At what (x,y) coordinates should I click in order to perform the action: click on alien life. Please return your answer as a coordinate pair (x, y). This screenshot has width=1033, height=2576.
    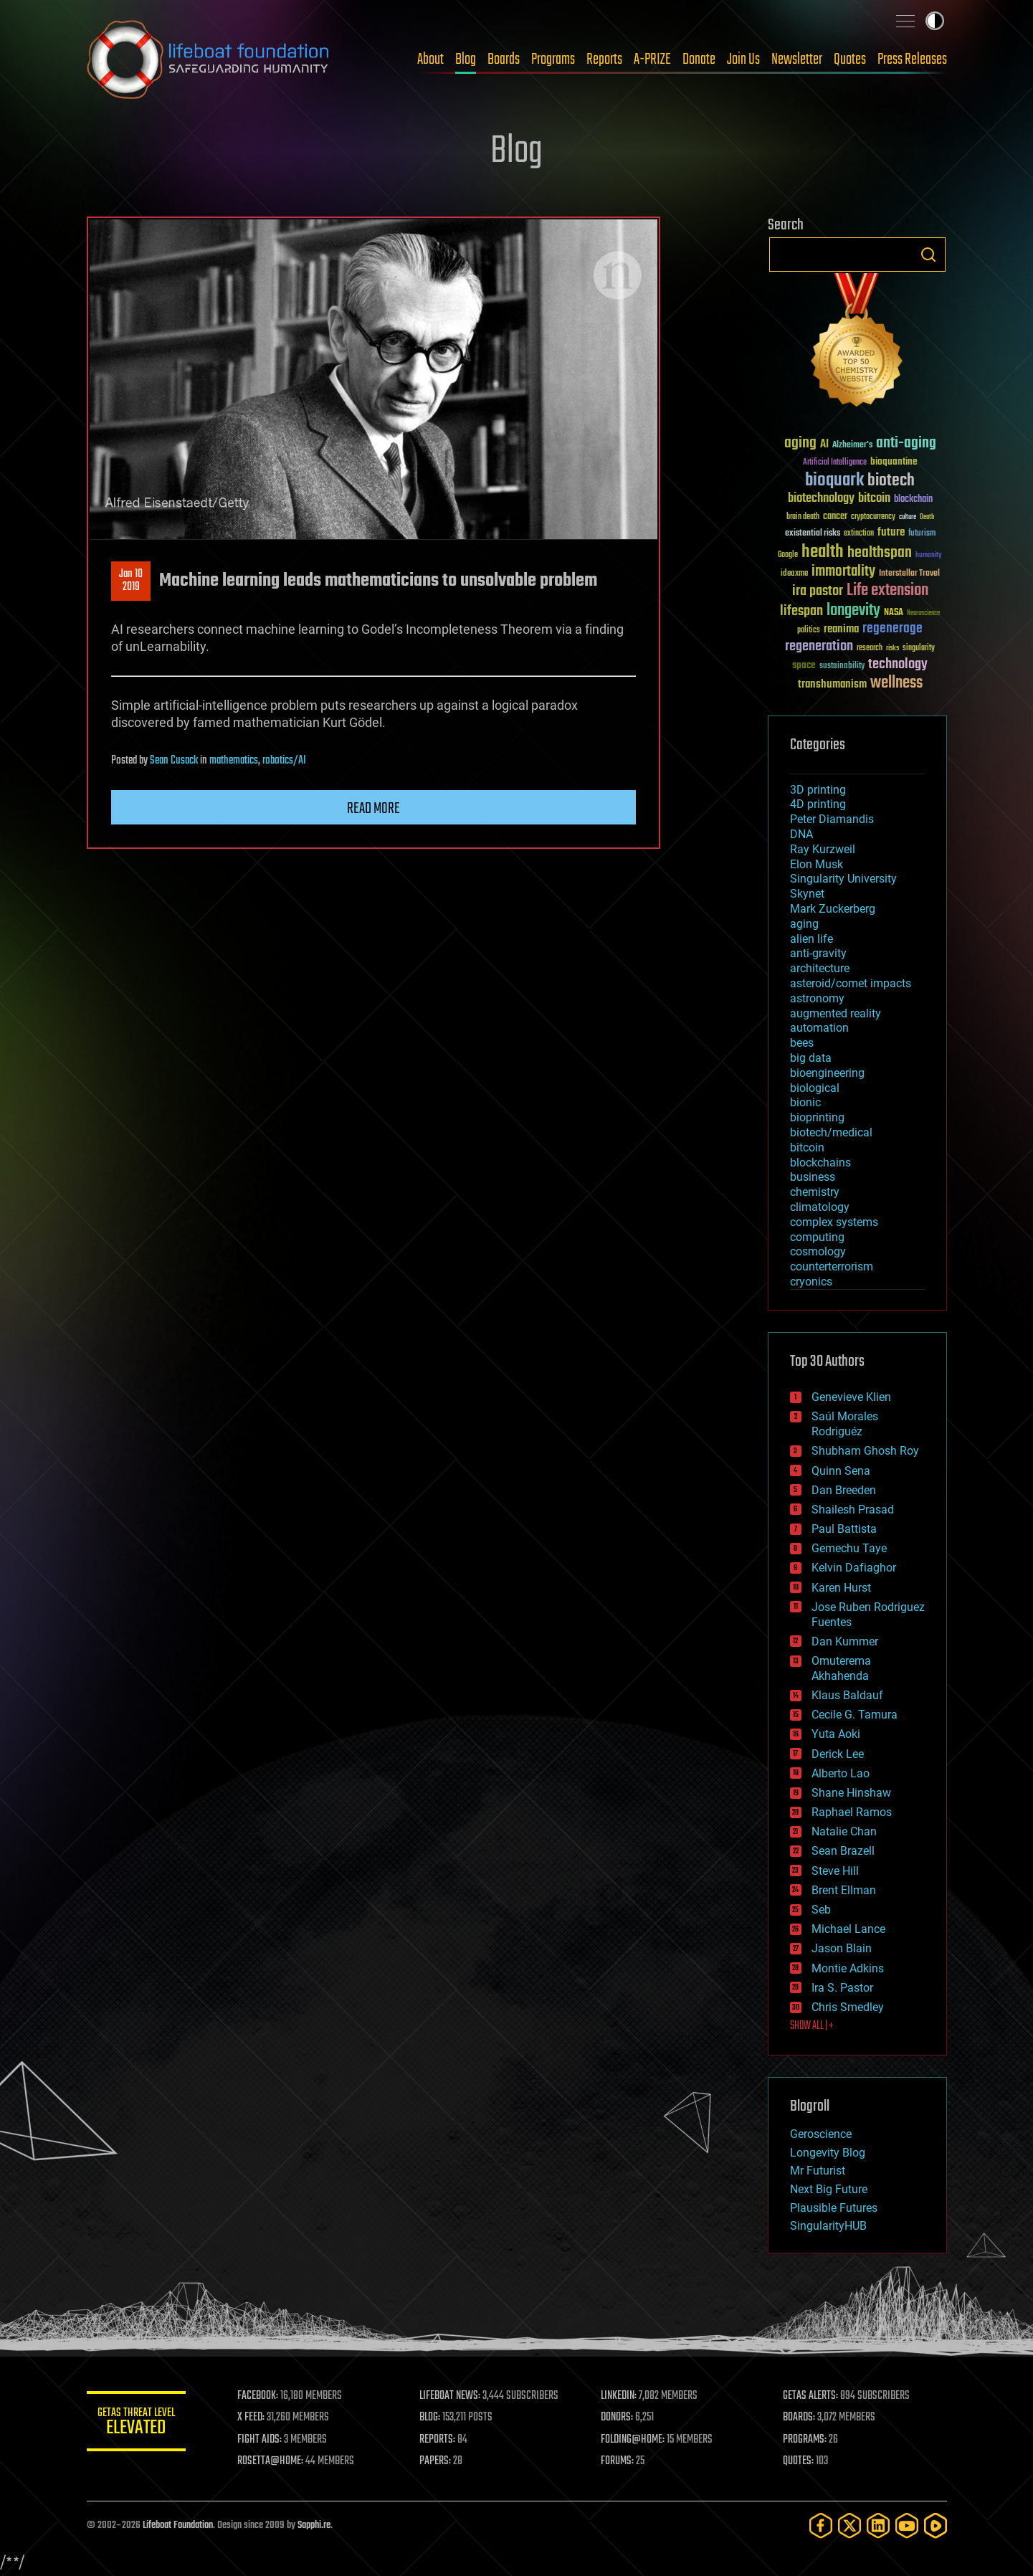
    Looking at the image, I should click on (811, 939).